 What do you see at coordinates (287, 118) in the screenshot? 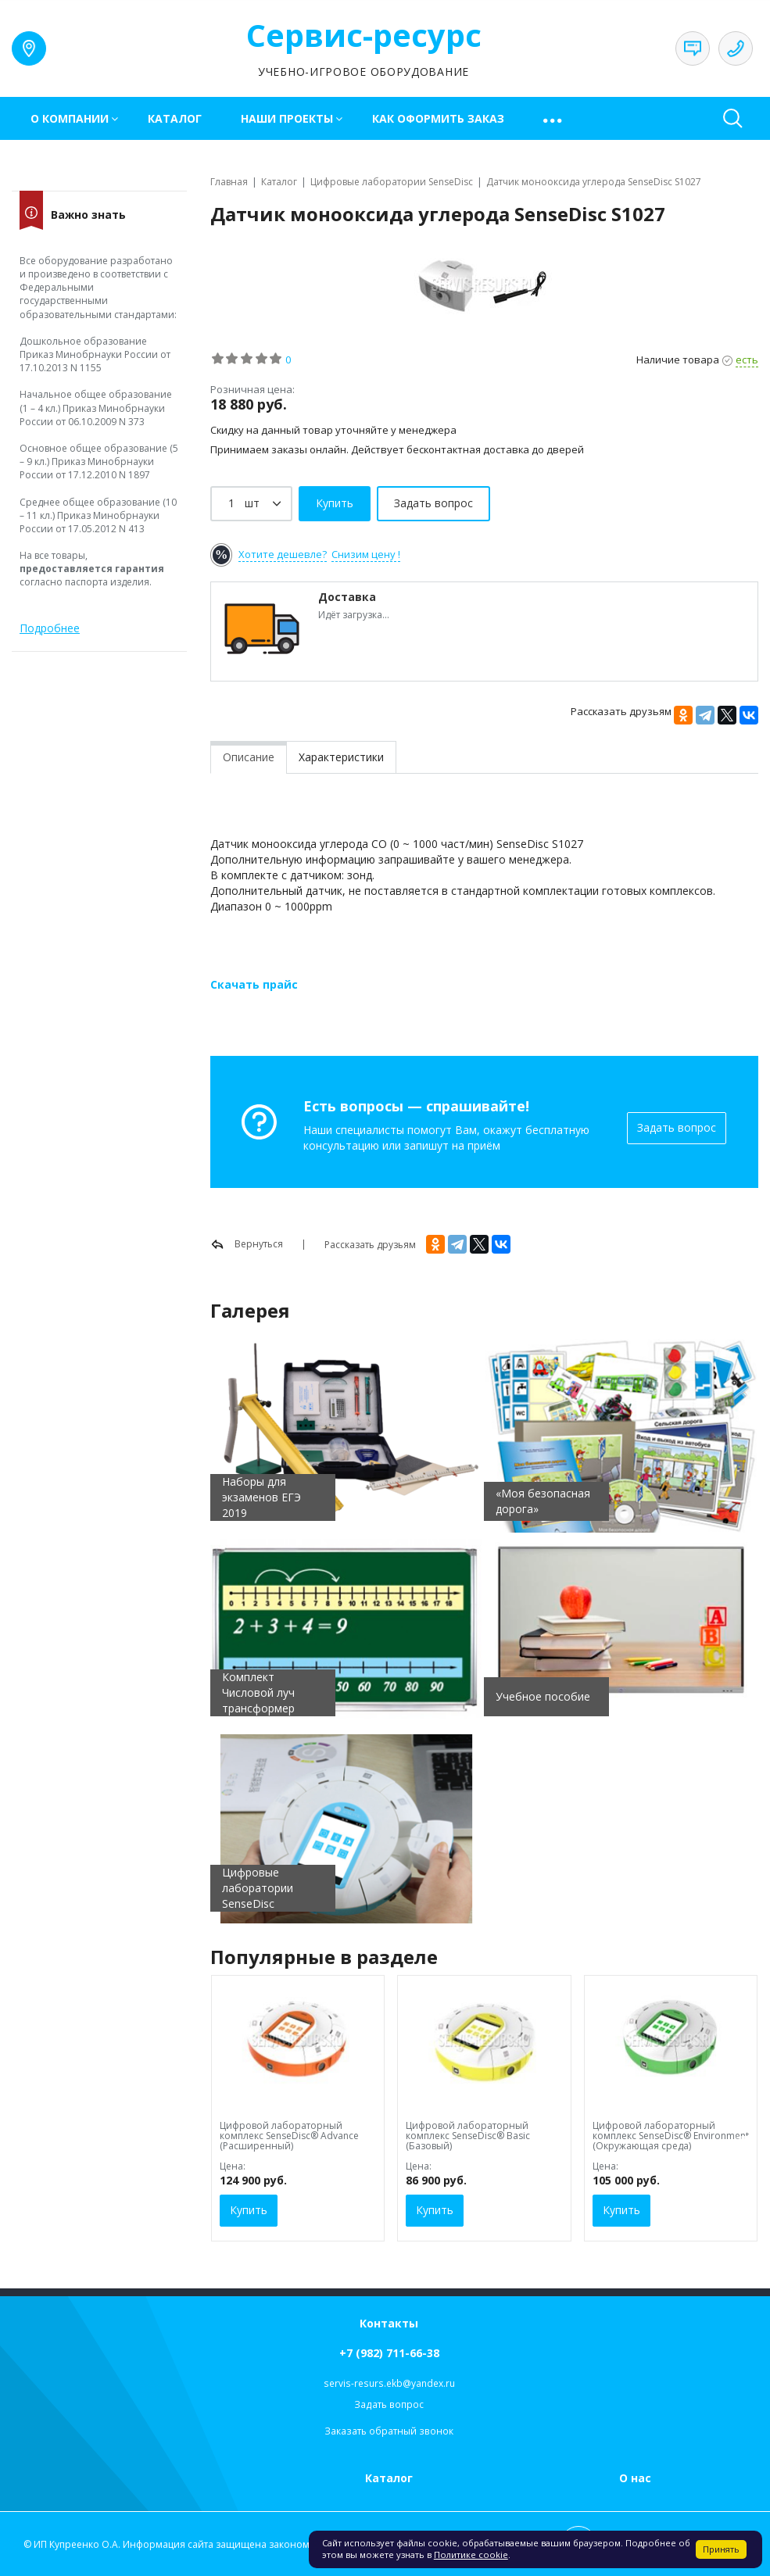
I see `Наши проекты [button]` at bounding box center [287, 118].